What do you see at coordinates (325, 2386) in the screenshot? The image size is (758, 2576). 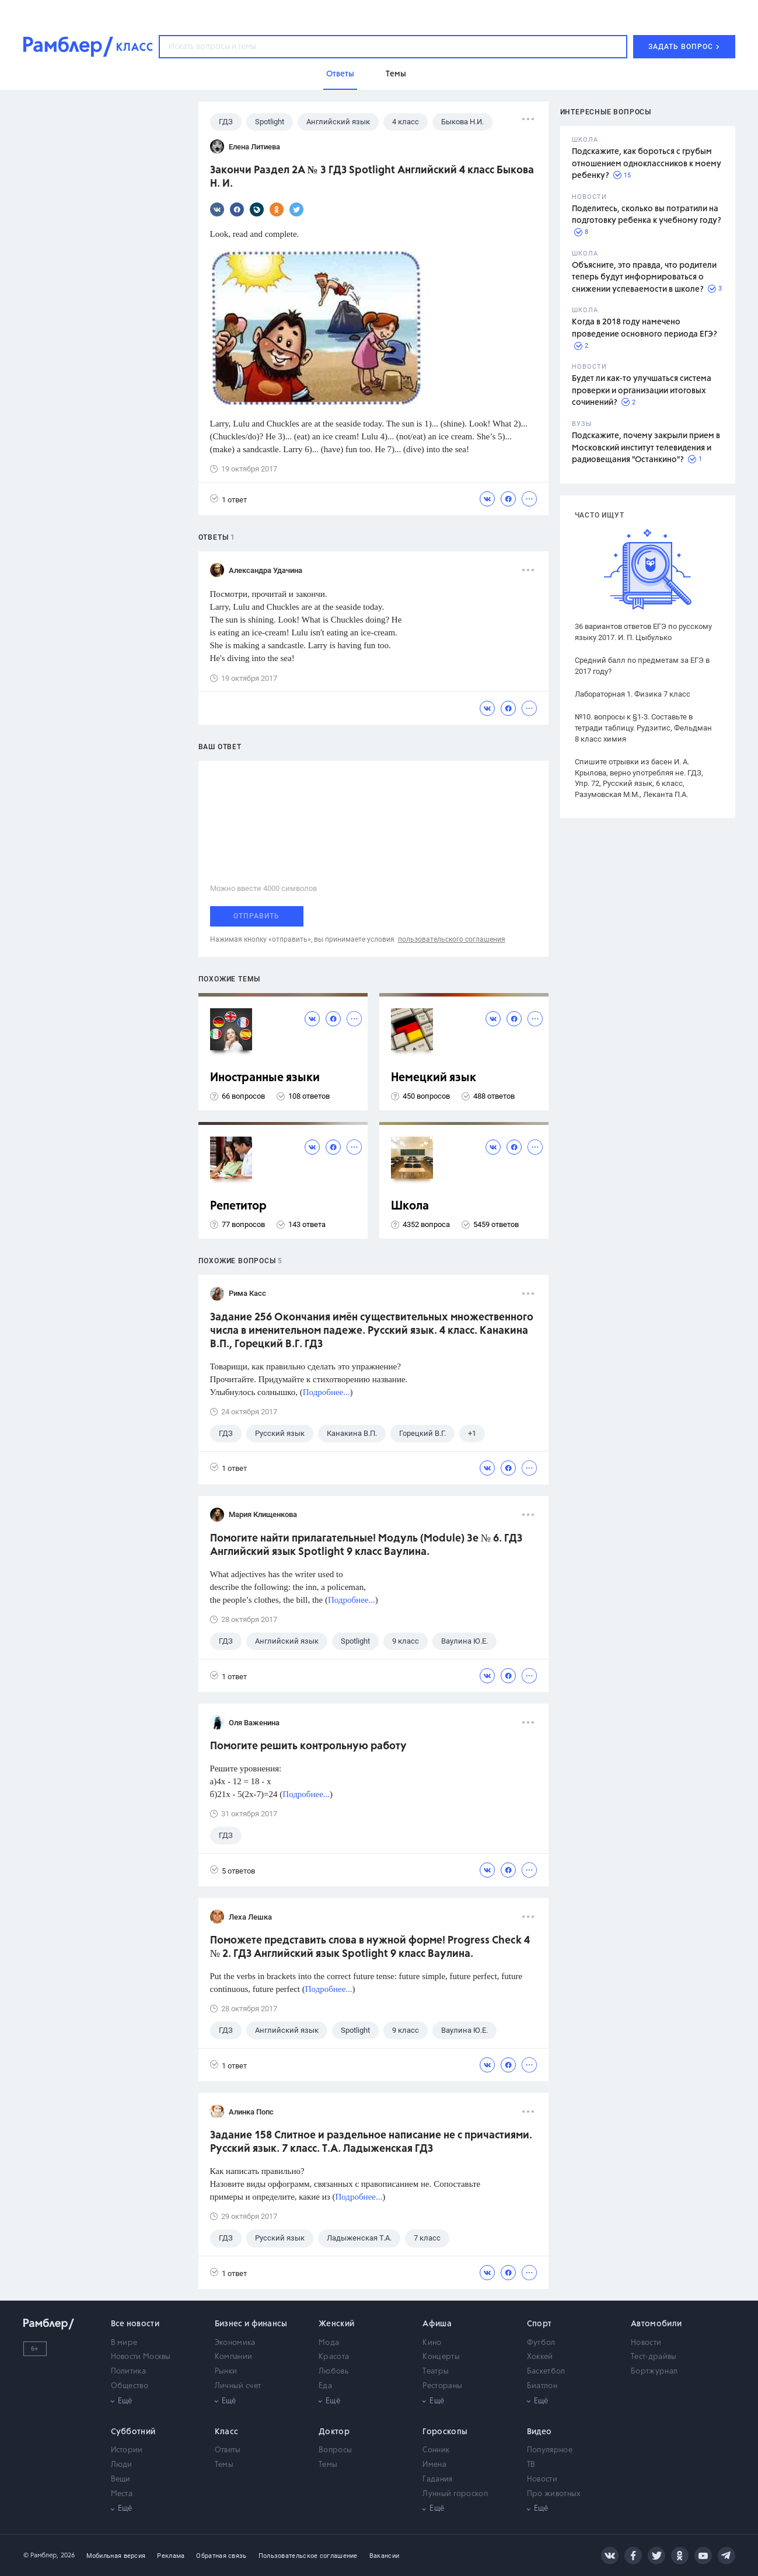 I see `Еда` at bounding box center [325, 2386].